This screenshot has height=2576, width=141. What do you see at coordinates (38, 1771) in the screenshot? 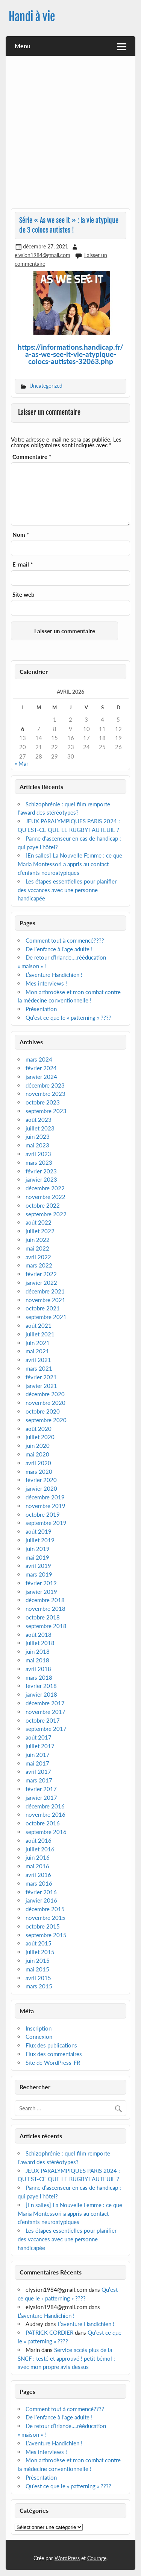
I see `avril 2017` at bounding box center [38, 1771].